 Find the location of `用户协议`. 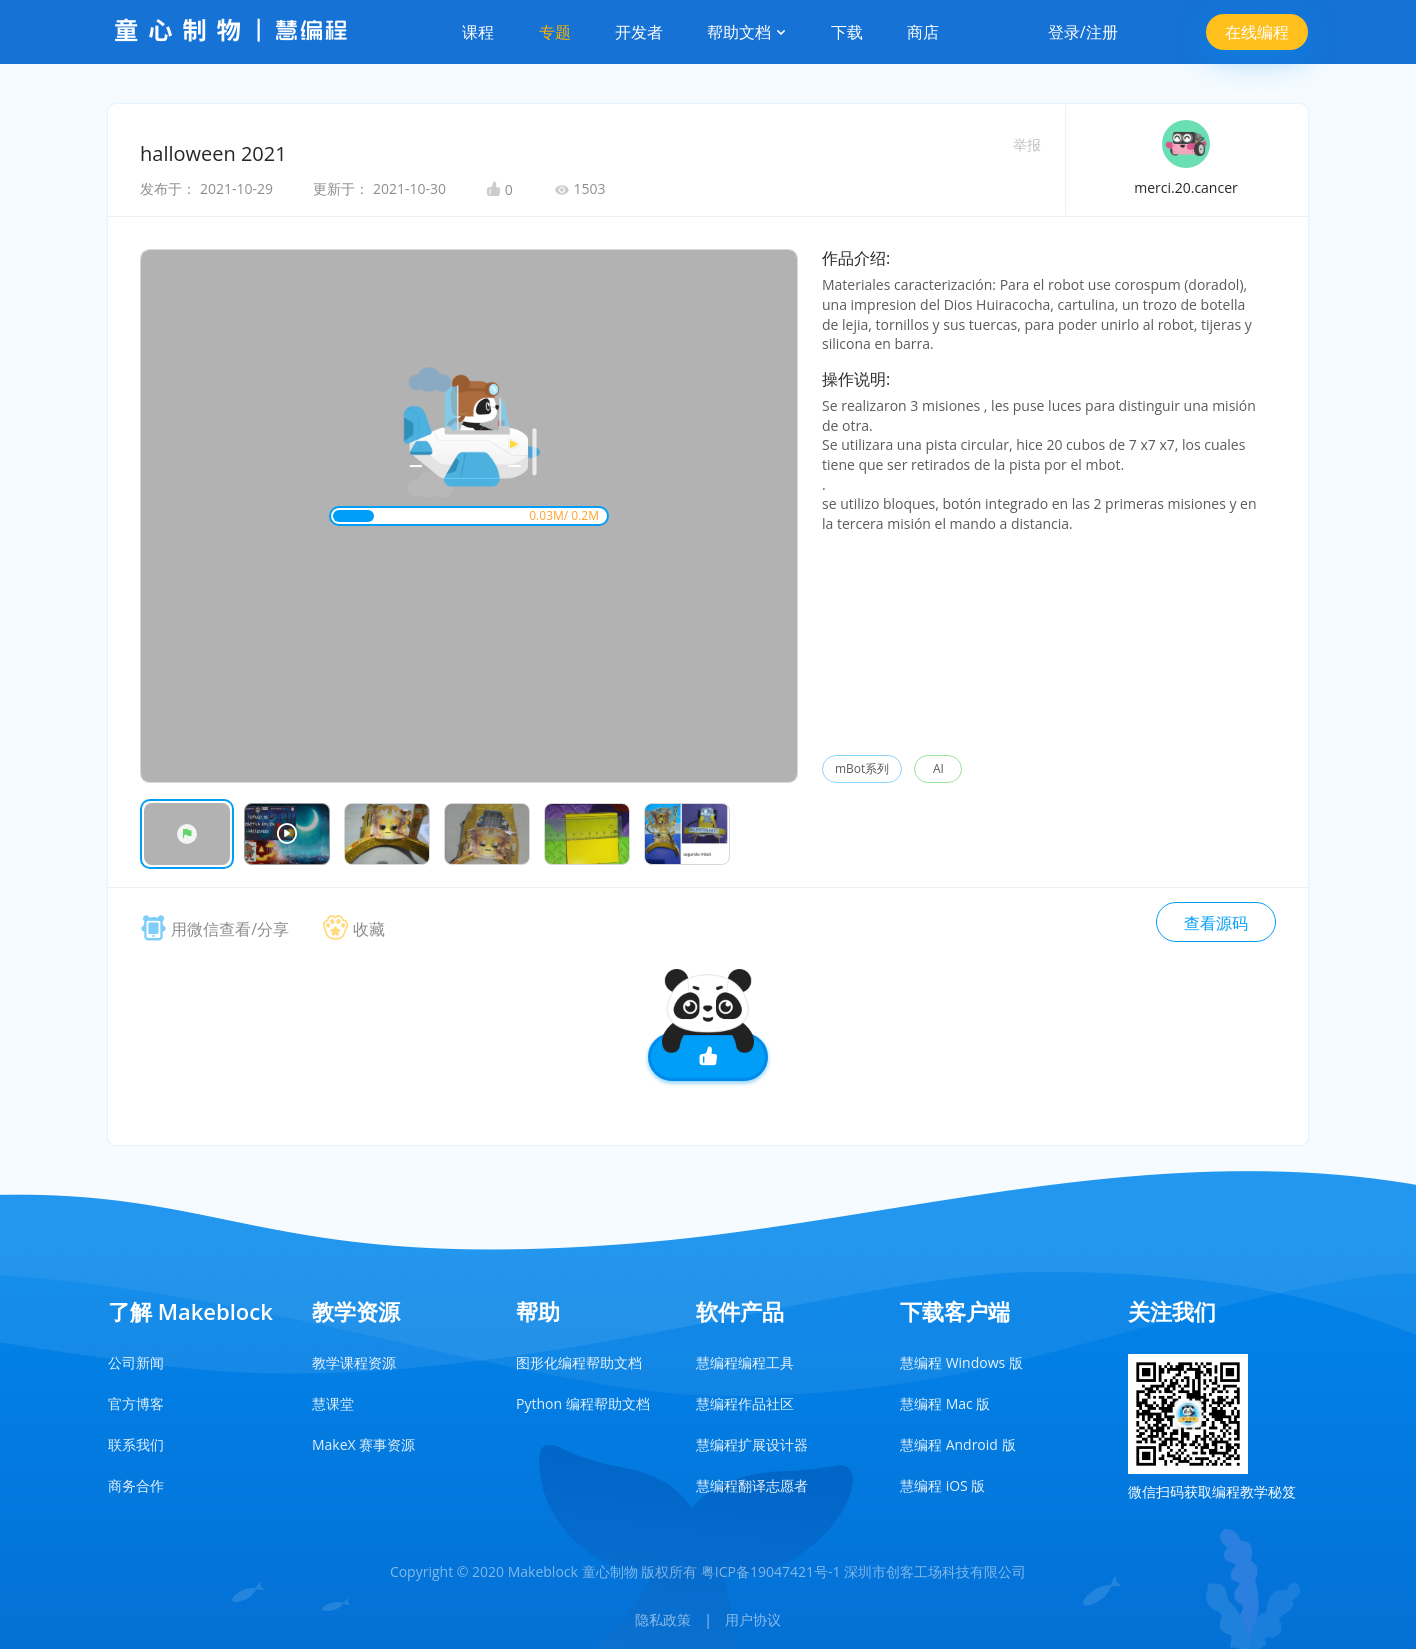

用户协议 is located at coordinates (753, 1619).